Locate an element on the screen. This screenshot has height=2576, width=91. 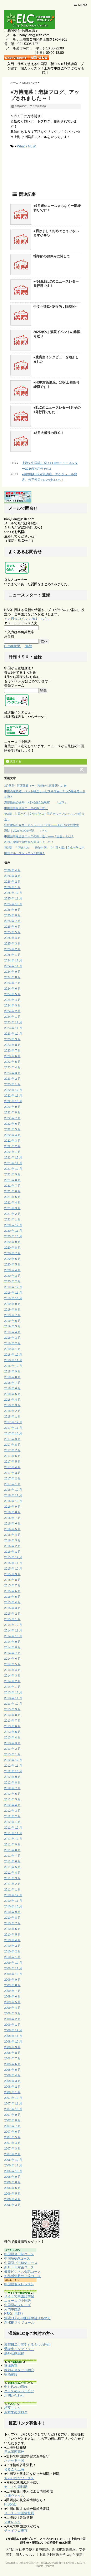
2011 年 9 月 is located at coordinates (12, 1844).